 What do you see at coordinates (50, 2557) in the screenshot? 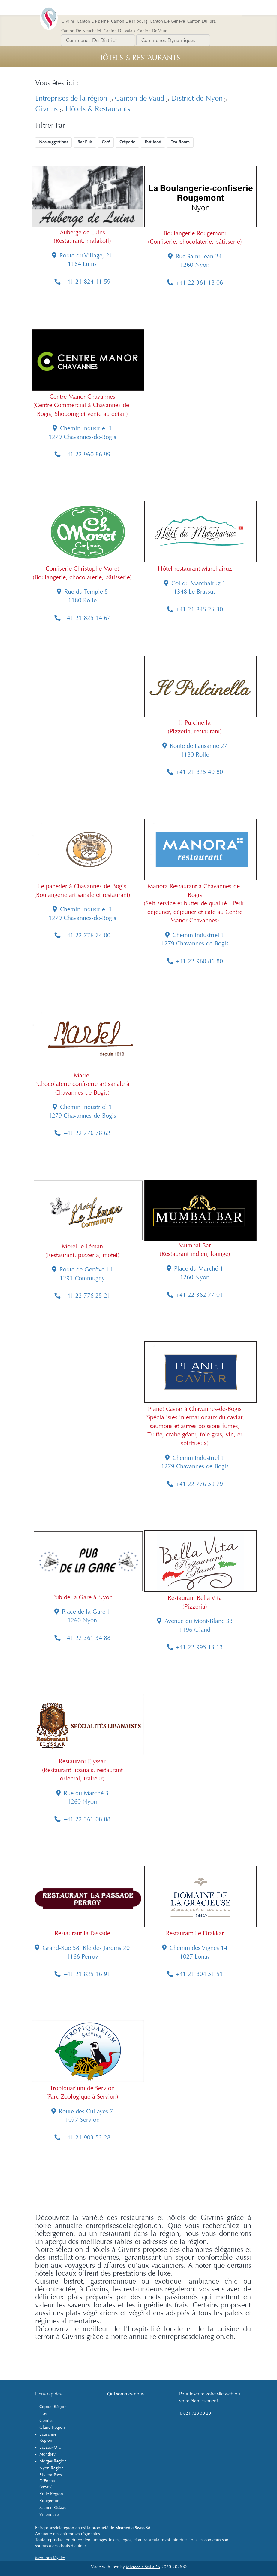
I see `Mentions légales` at bounding box center [50, 2557].